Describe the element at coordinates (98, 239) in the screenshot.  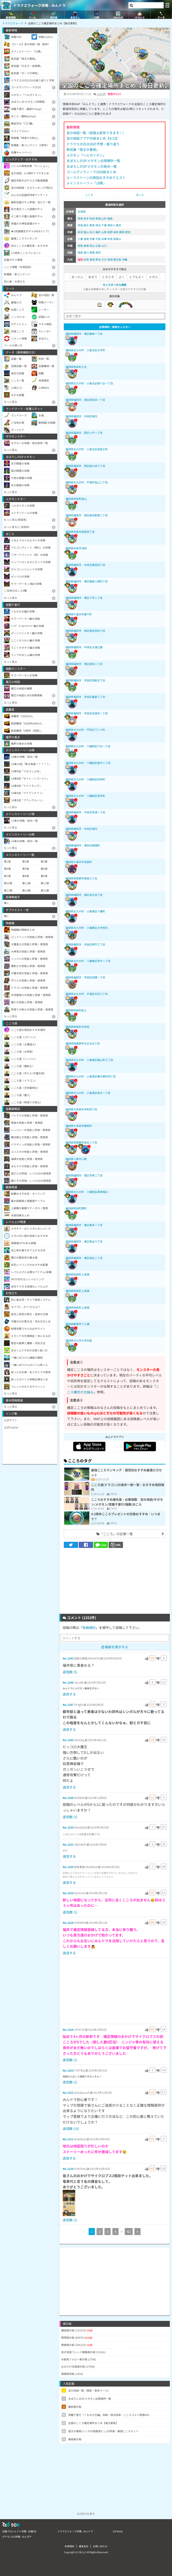
I see `大阪` at that location.